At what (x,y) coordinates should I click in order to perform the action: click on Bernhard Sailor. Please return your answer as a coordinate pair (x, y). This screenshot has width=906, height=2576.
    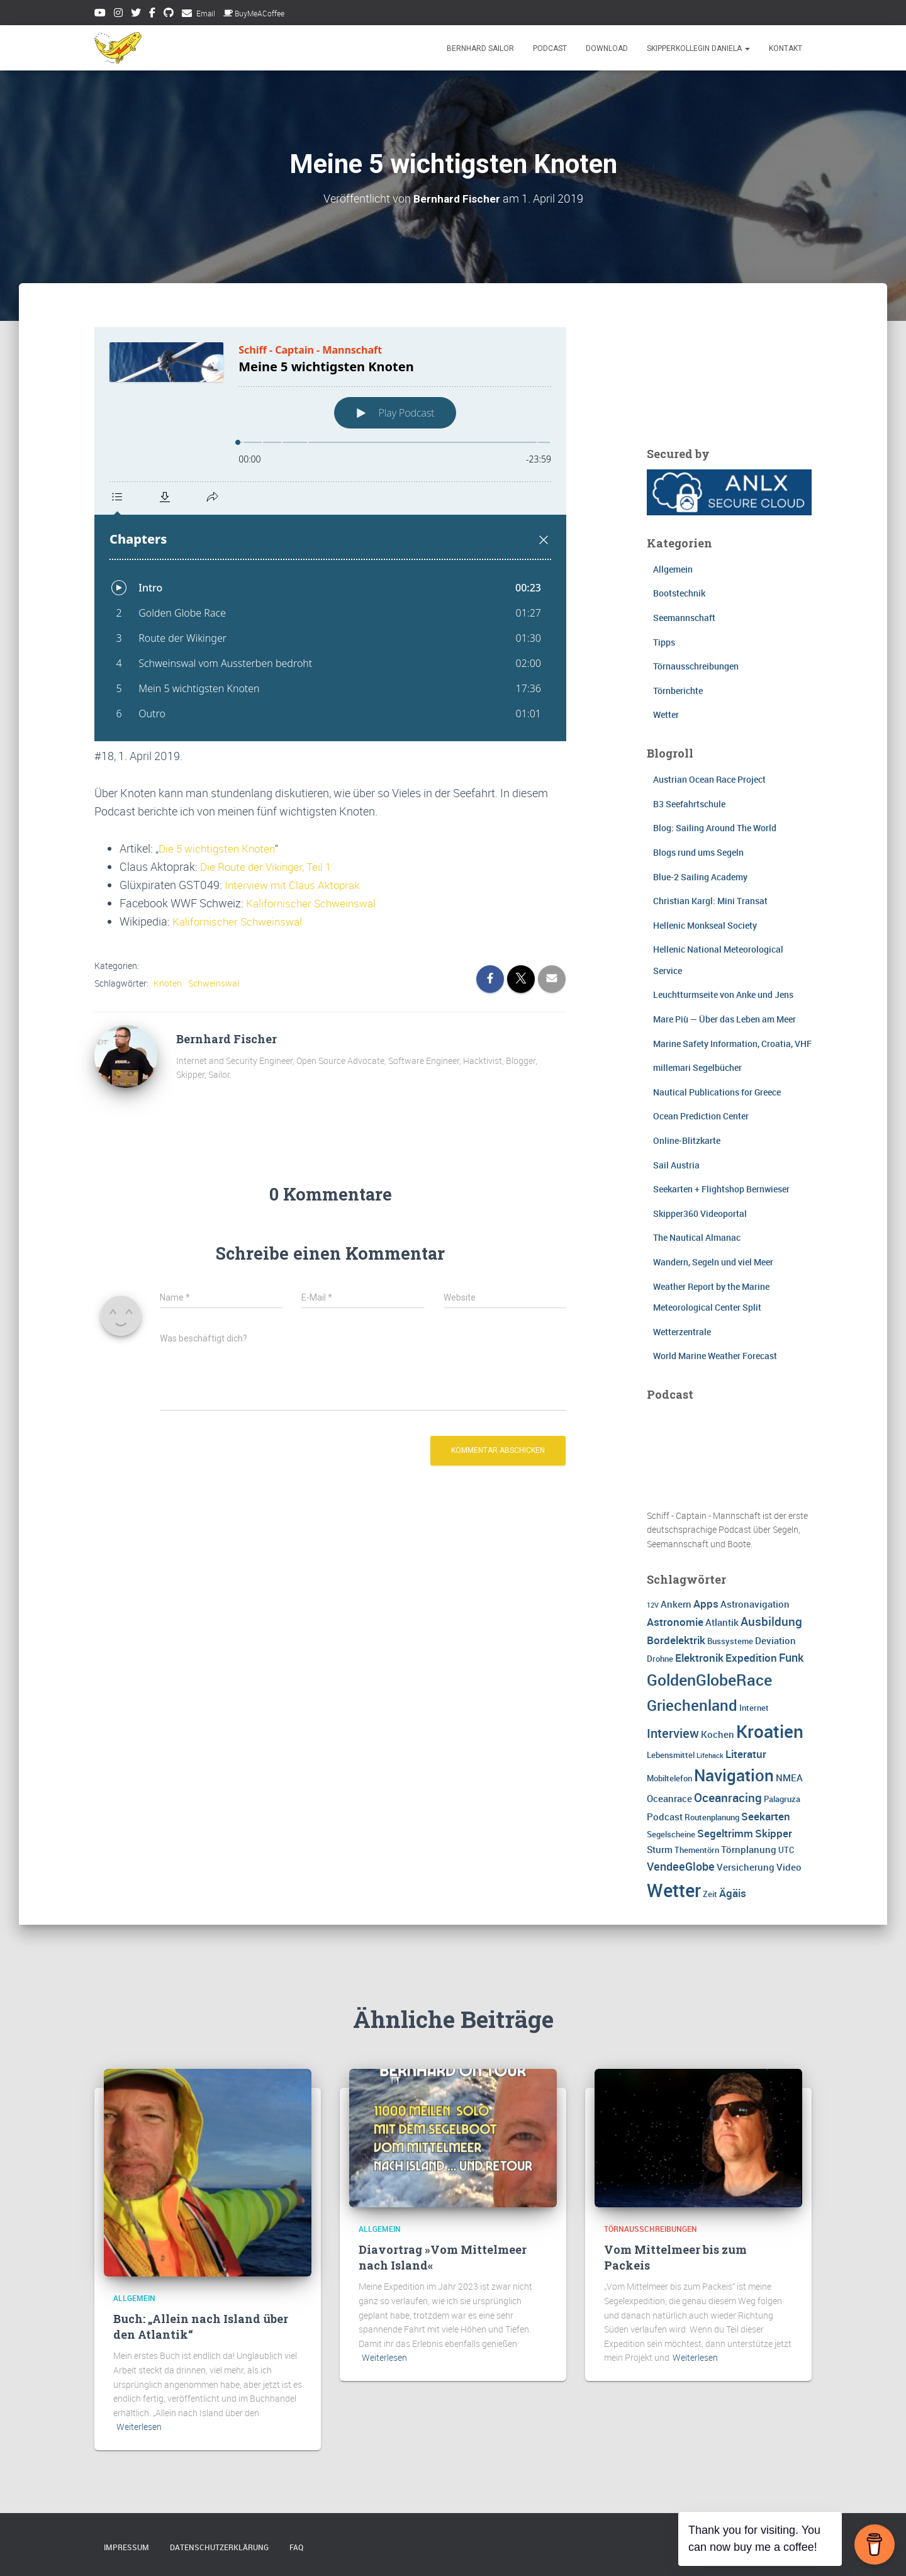
    Looking at the image, I should click on (480, 48).